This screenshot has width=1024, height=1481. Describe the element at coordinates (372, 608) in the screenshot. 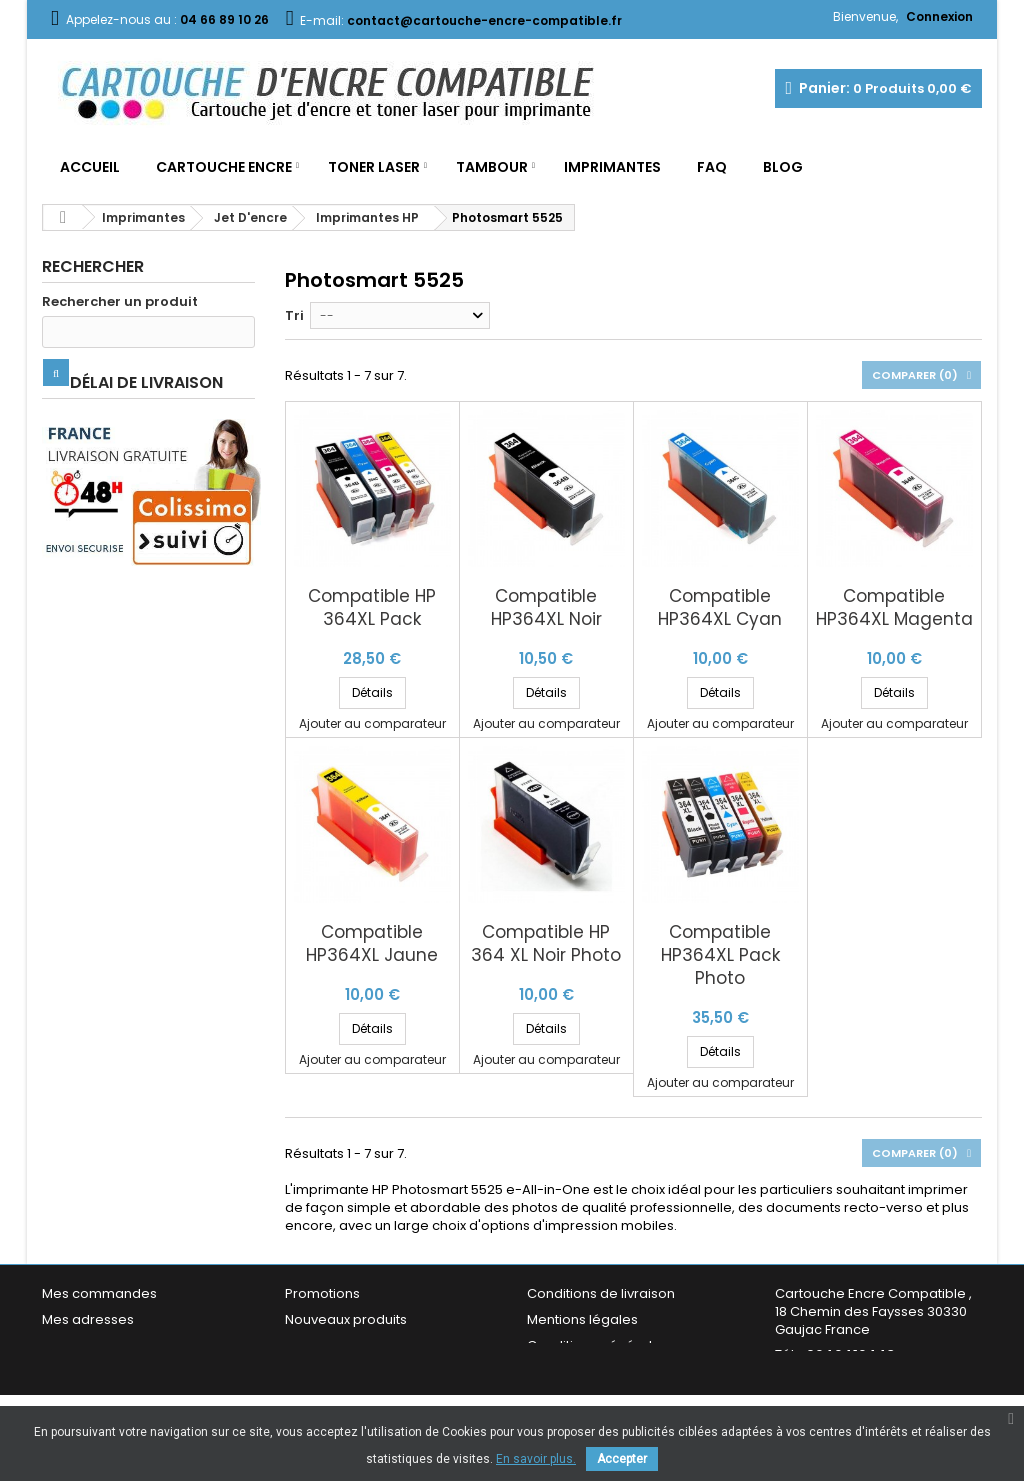

I see `Compatible HP 364XL Pack` at that location.